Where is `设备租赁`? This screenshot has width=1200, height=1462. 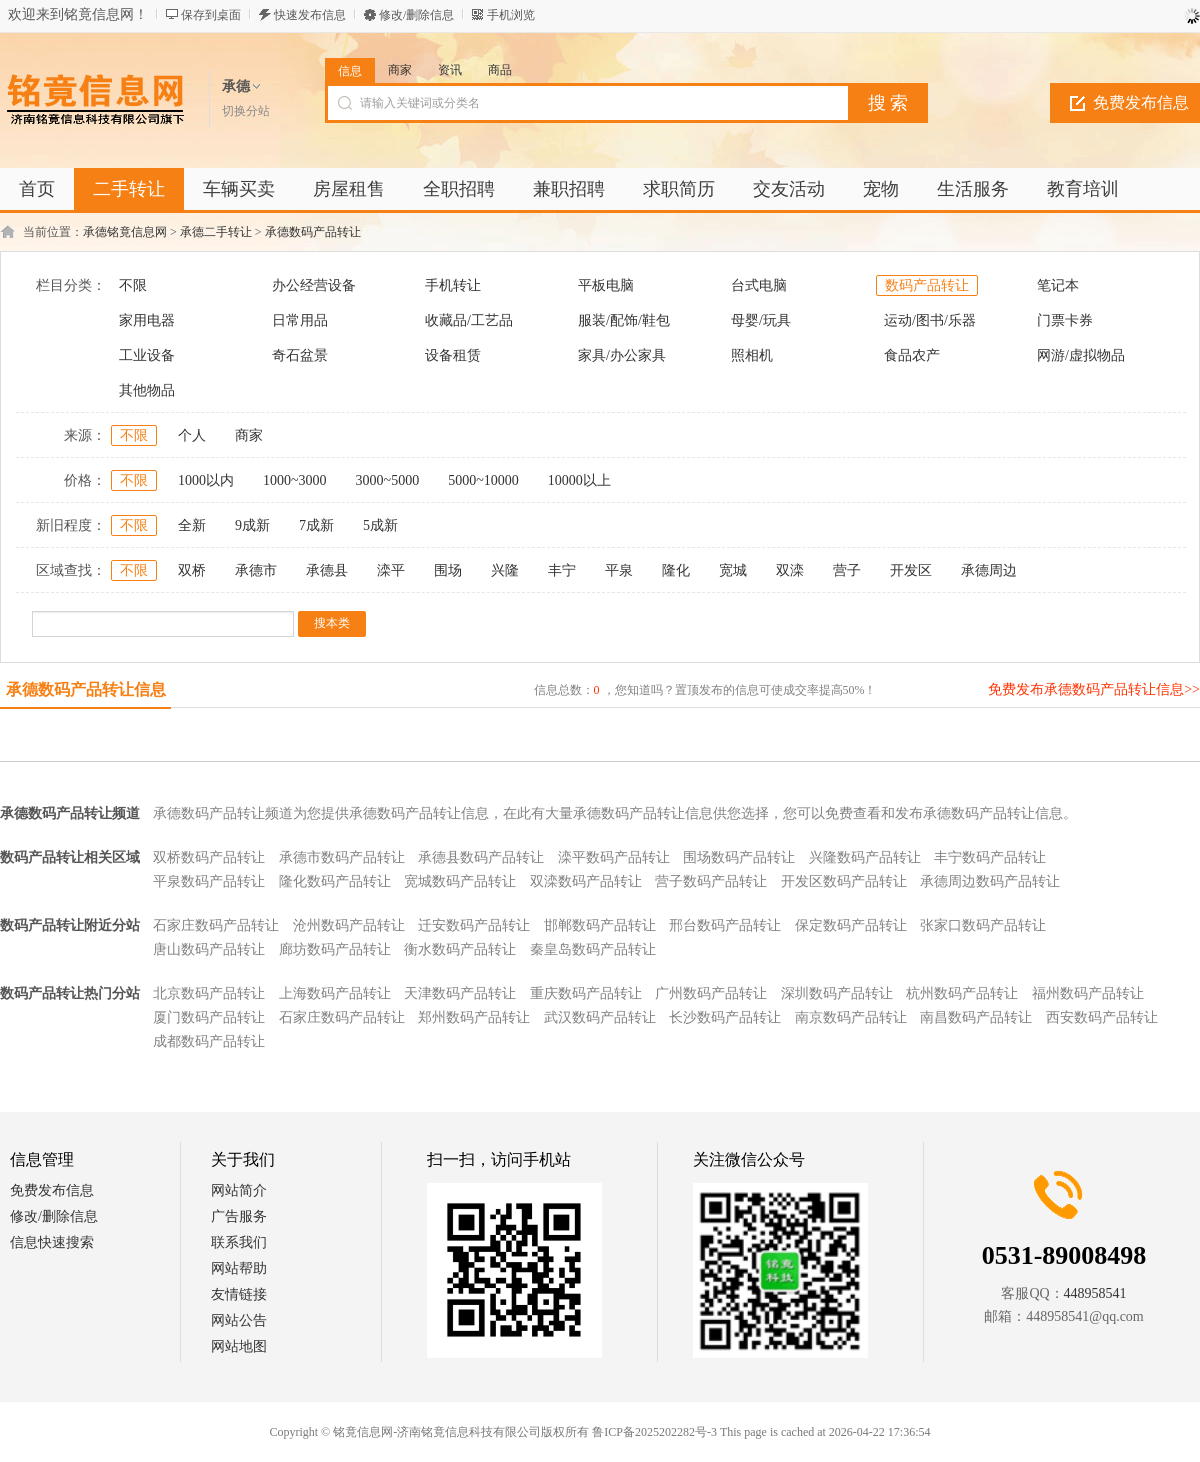
设备租赁 is located at coordinates (453, 355).